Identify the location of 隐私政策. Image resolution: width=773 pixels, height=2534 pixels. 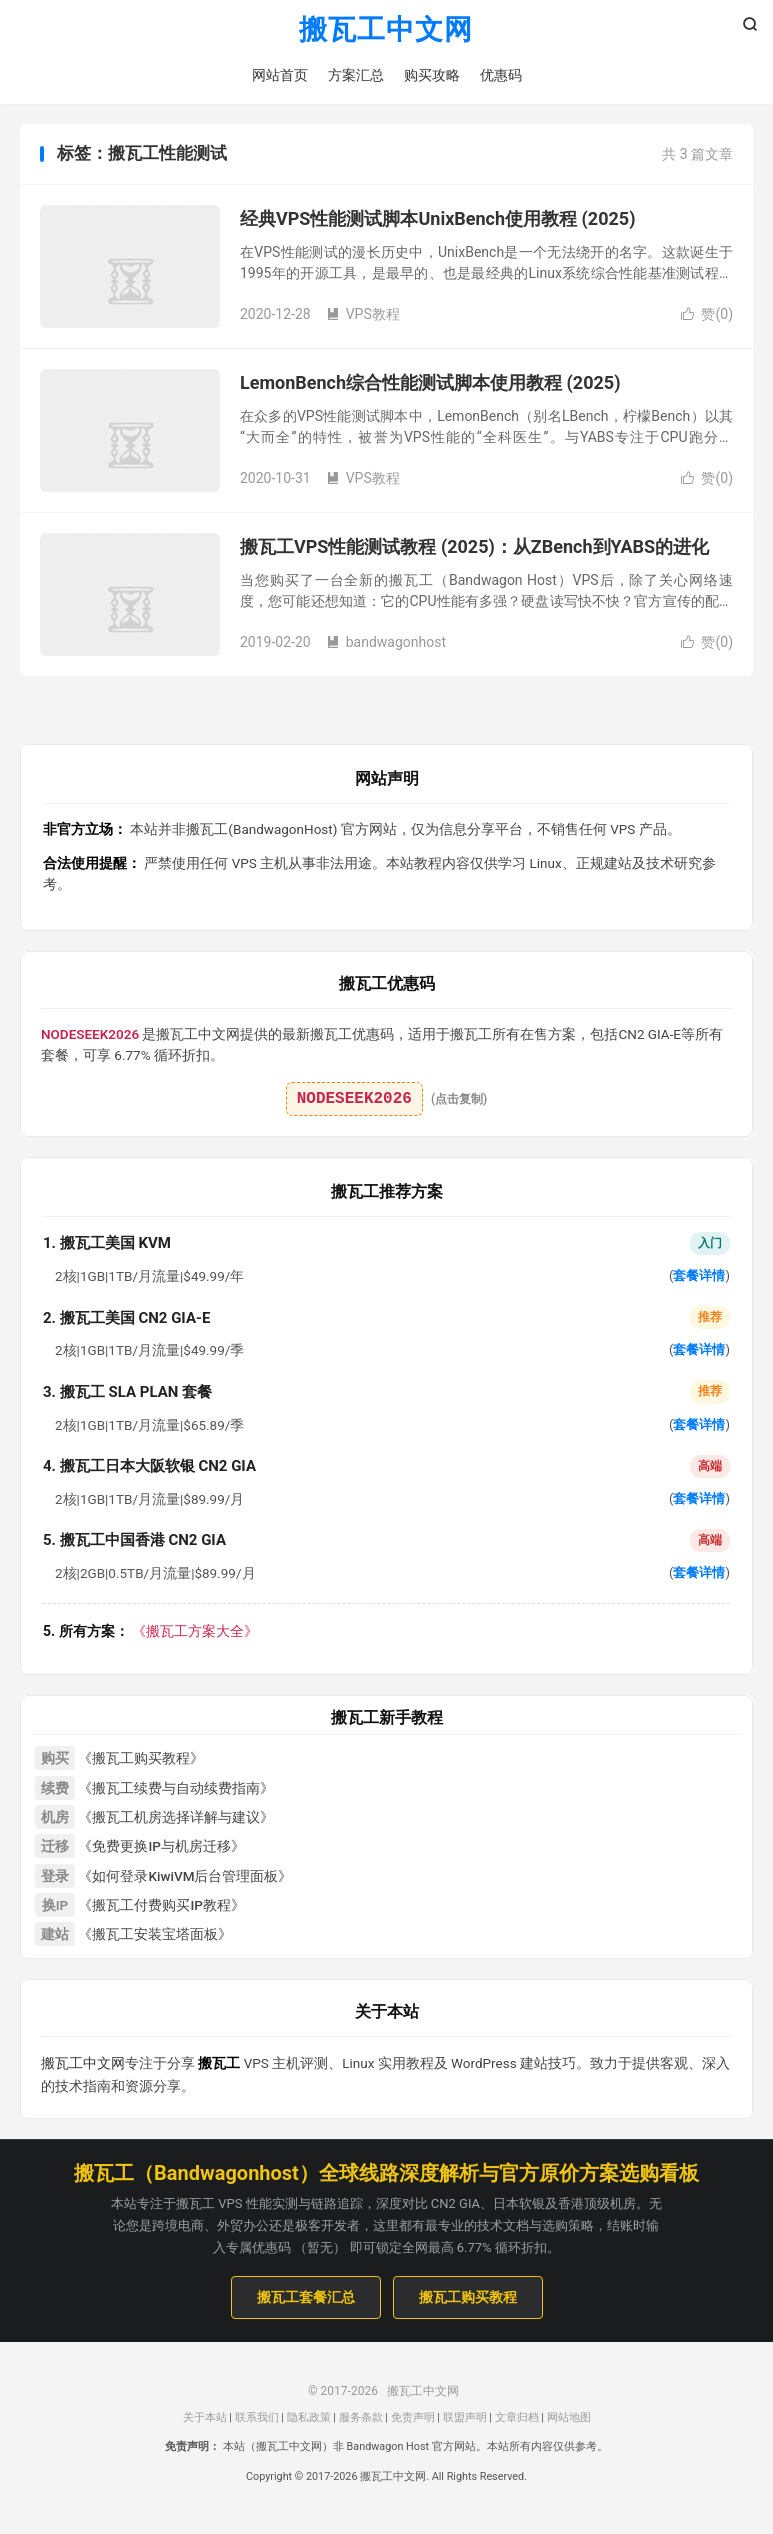
(309, 2417).